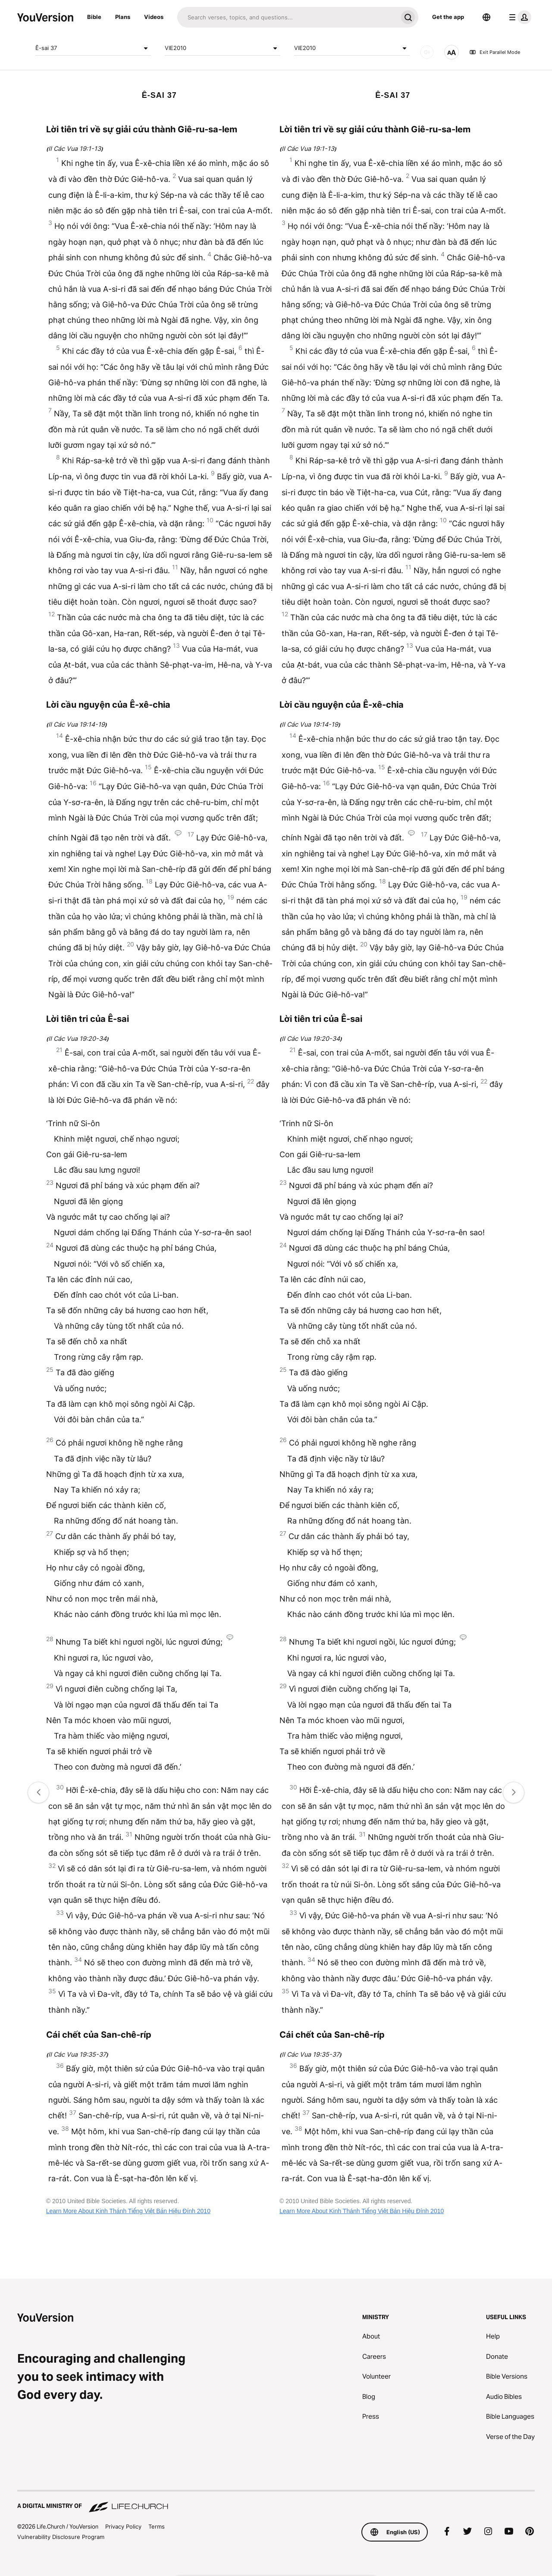  Describe the element at coordinates (60, 2536) in the screenshot. I see `Vulnerability Disclosure Program` at that location.